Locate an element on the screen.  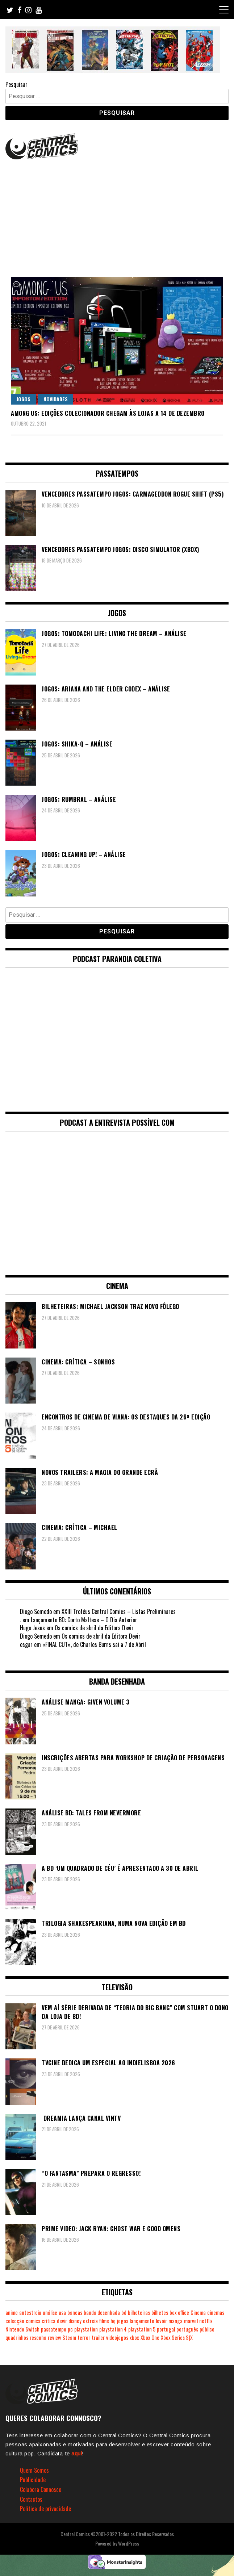
Xbox One [Xbox One (399 itens)] is located at coordinates (150, 2337).